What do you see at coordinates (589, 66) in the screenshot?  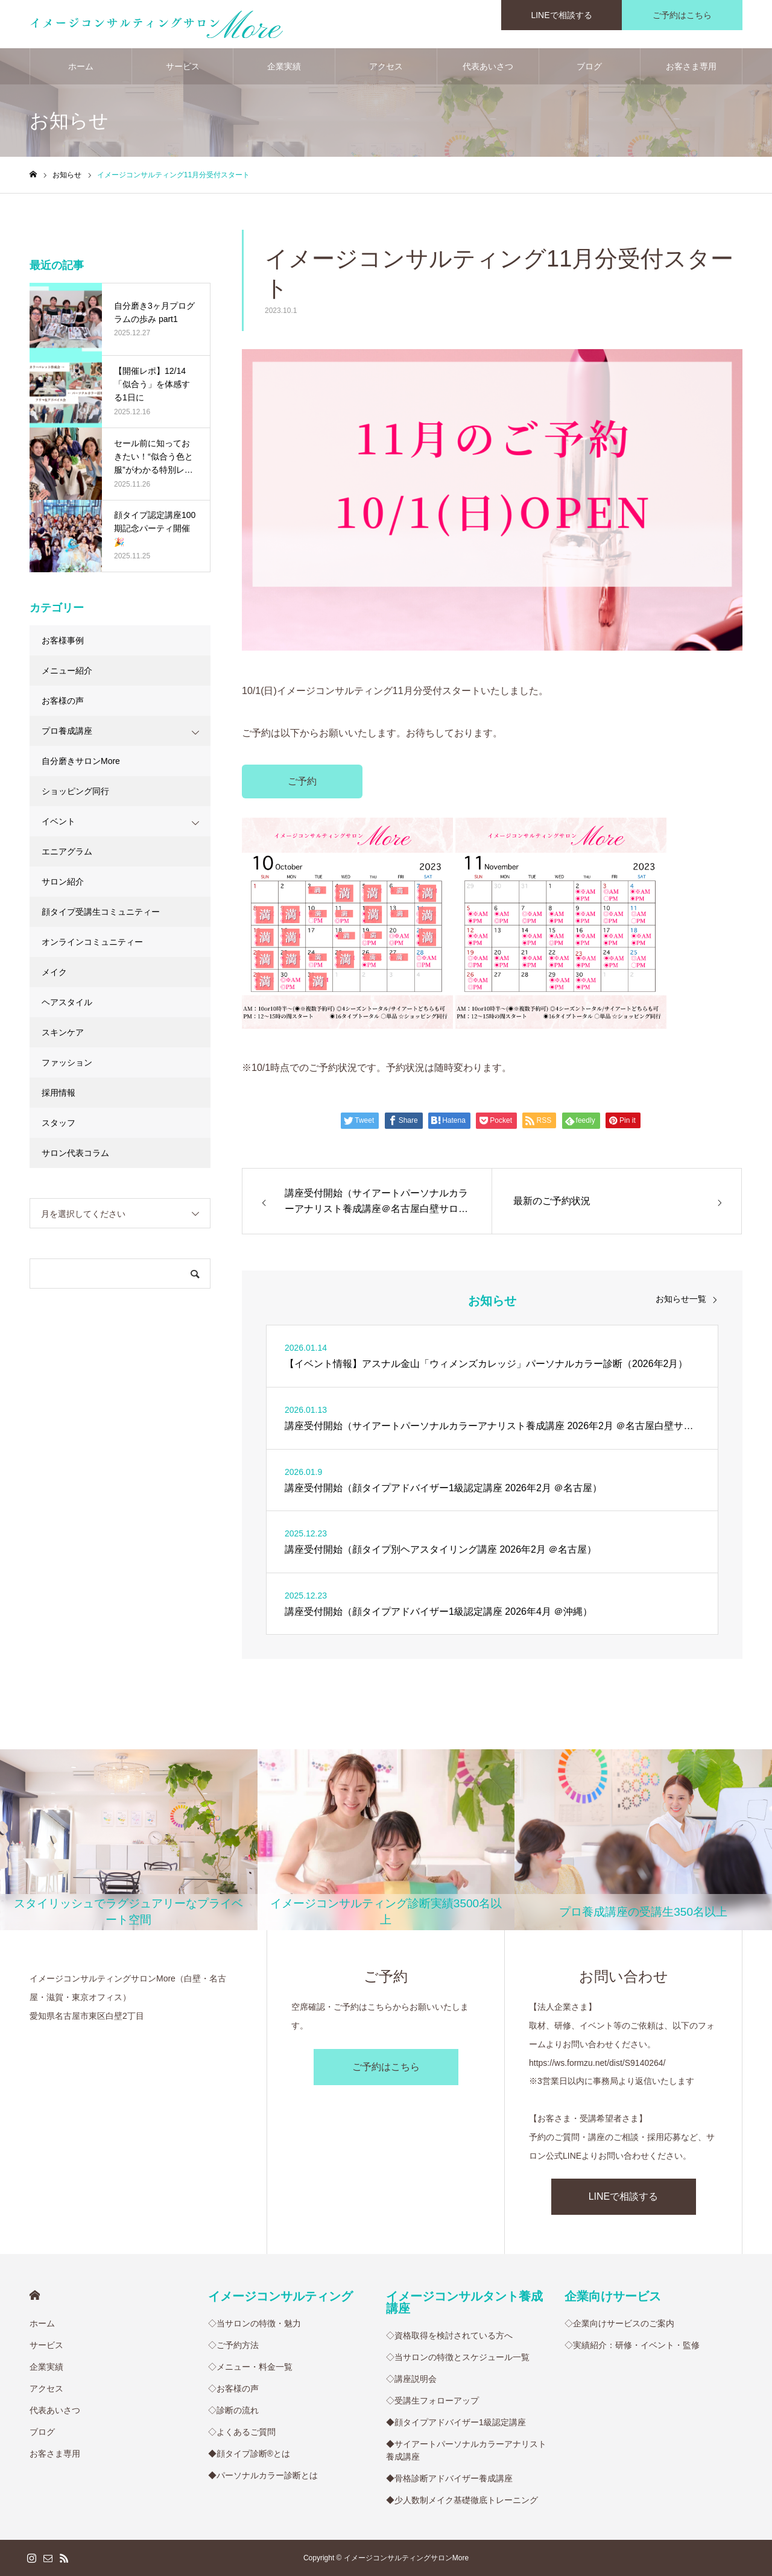 I see `ブログ` at bounding box center [589, 66].